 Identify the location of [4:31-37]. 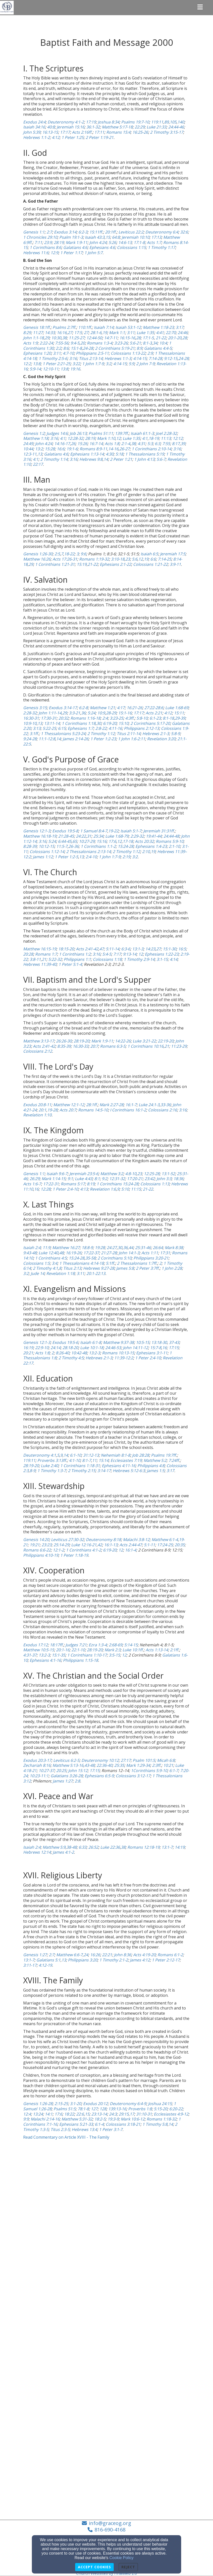
(30, 1655).